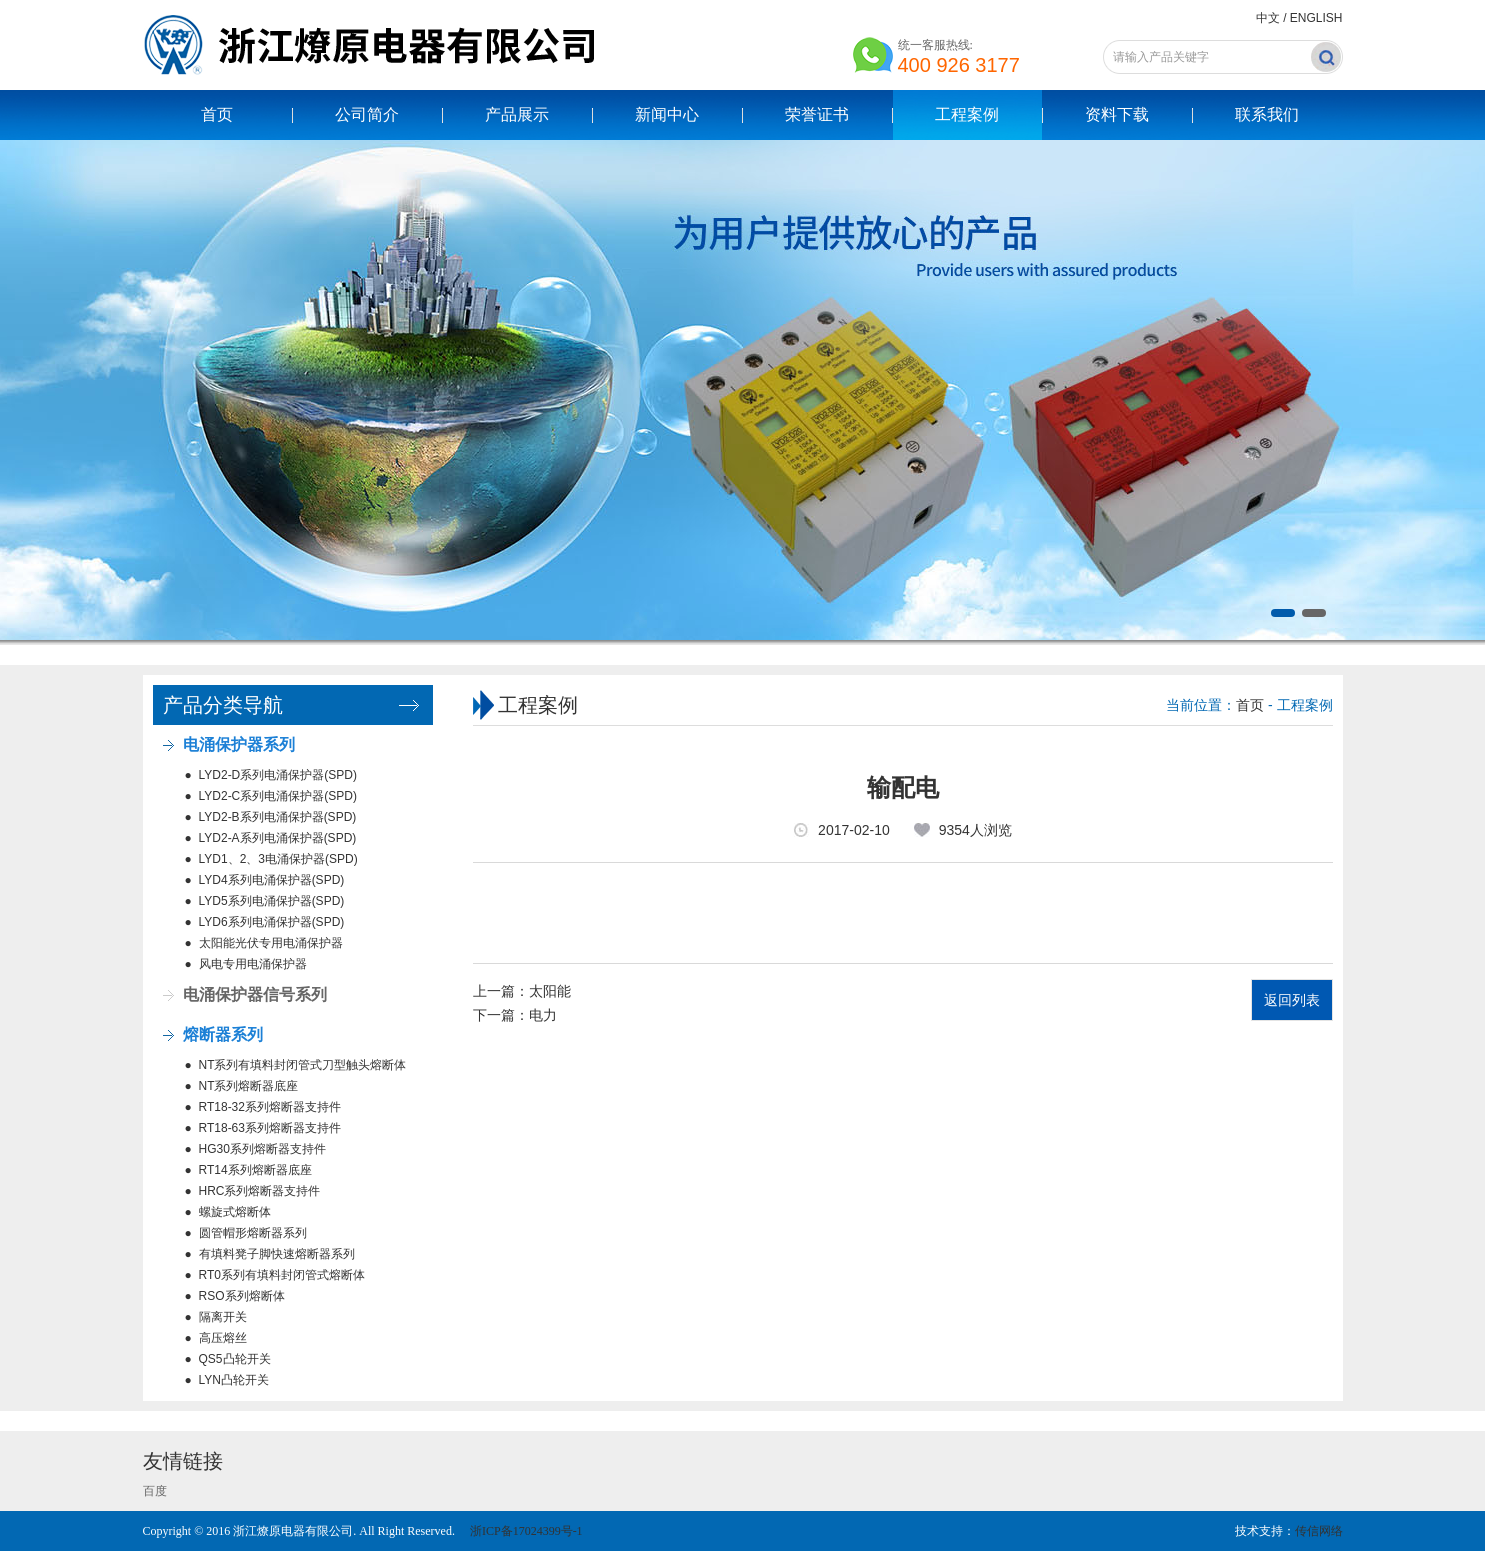 This screenshot has width=1485, height=1551. Describe the element at coordinates (277, 1254) in the screenshot. I see `有填料凳子脚快速熔断器系列` at that location.